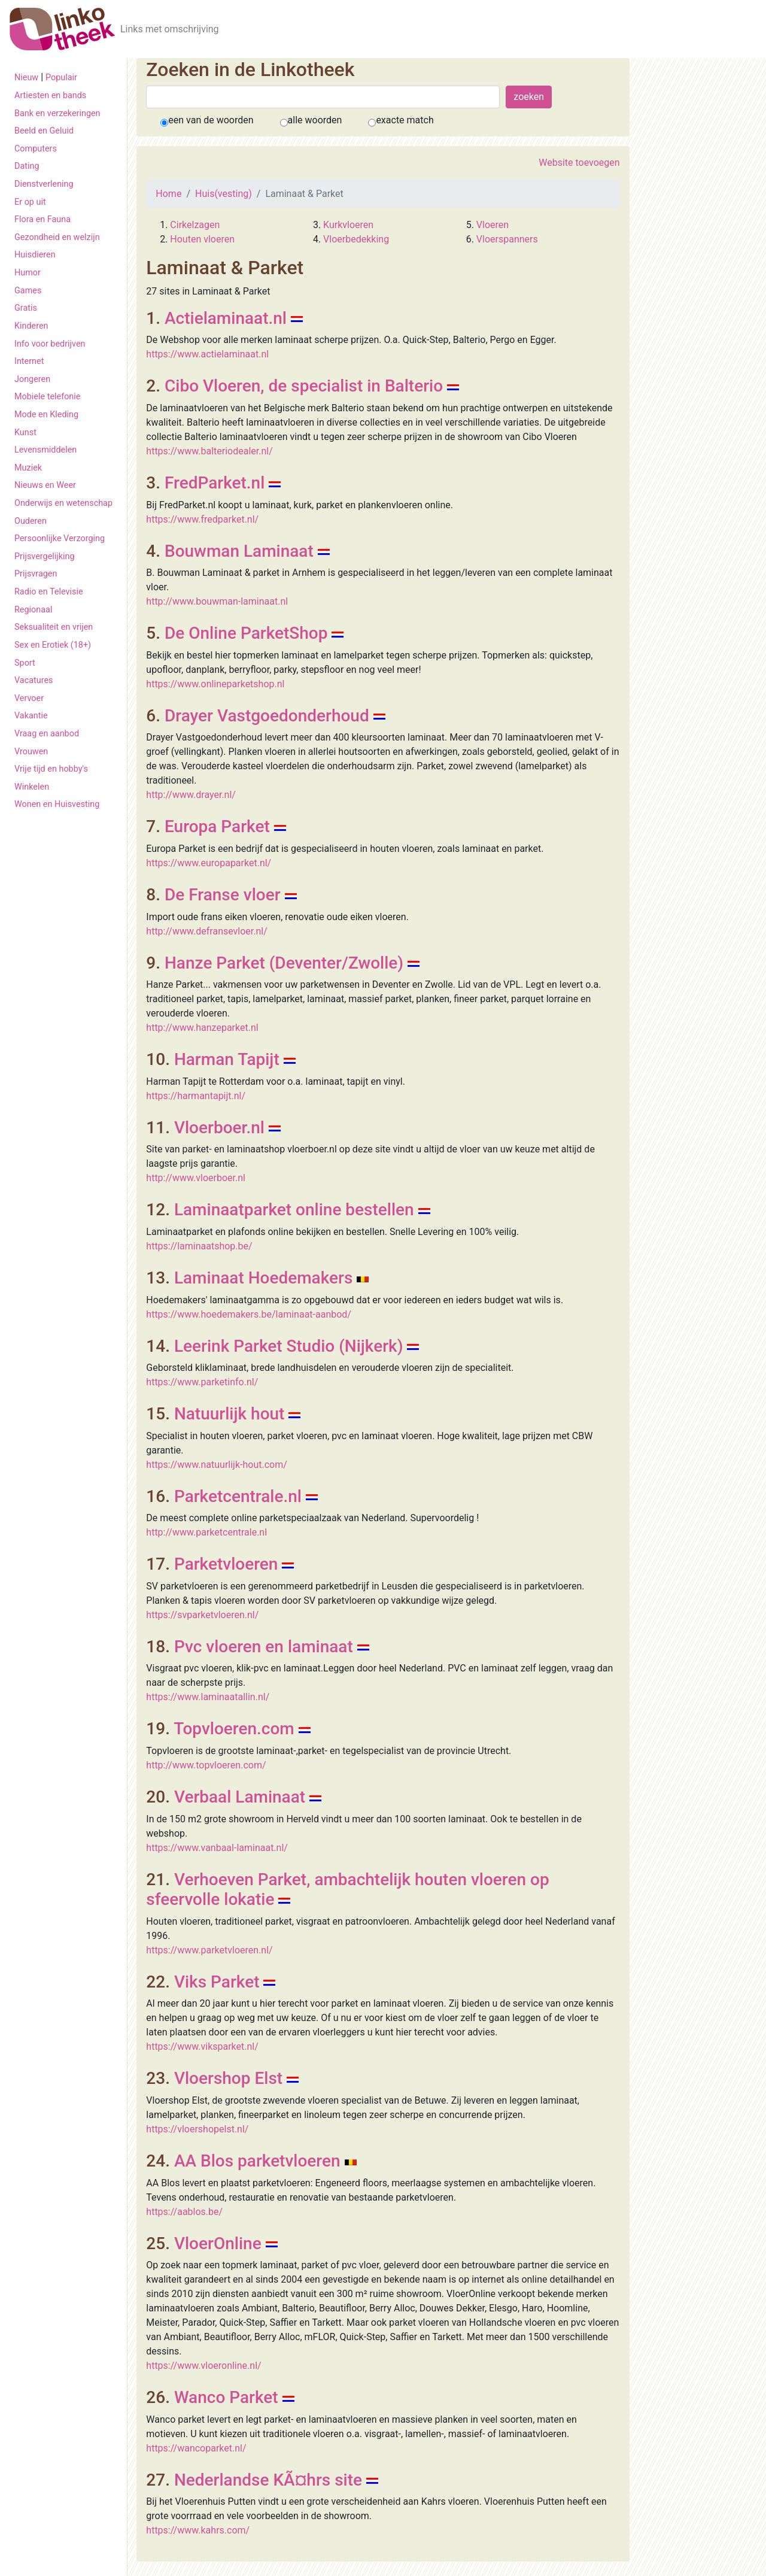 The image size is (766, 2576). I want to click on https://www.vanbaal-laminaat.nl/, so click(217, 1847).